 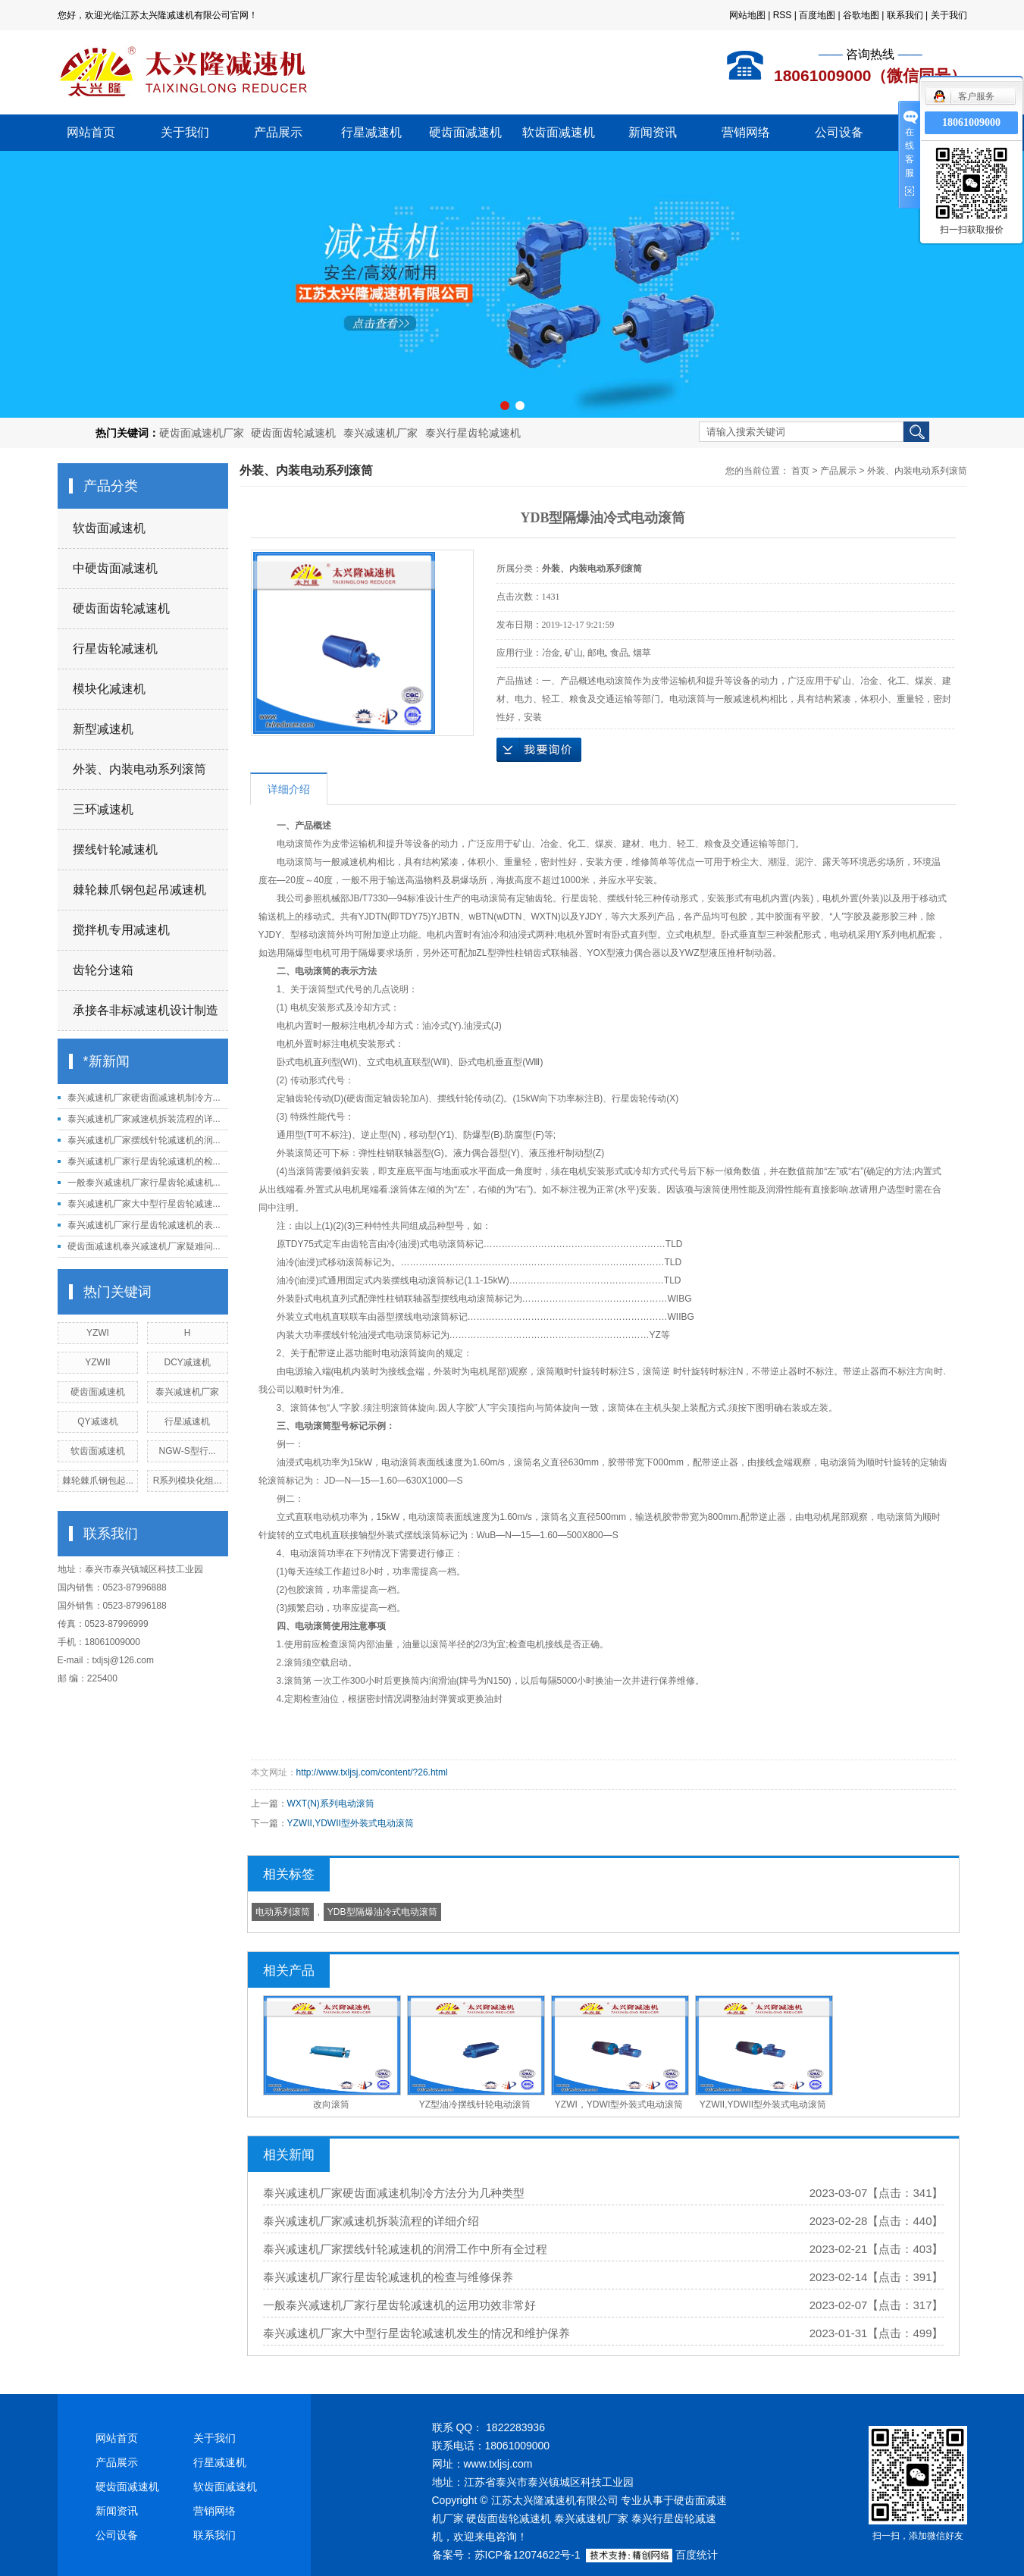 I want to click on 泰兴减速机厂家硬齿面减速机制冷方法分为几种类型, so click(x=394, y=2192).